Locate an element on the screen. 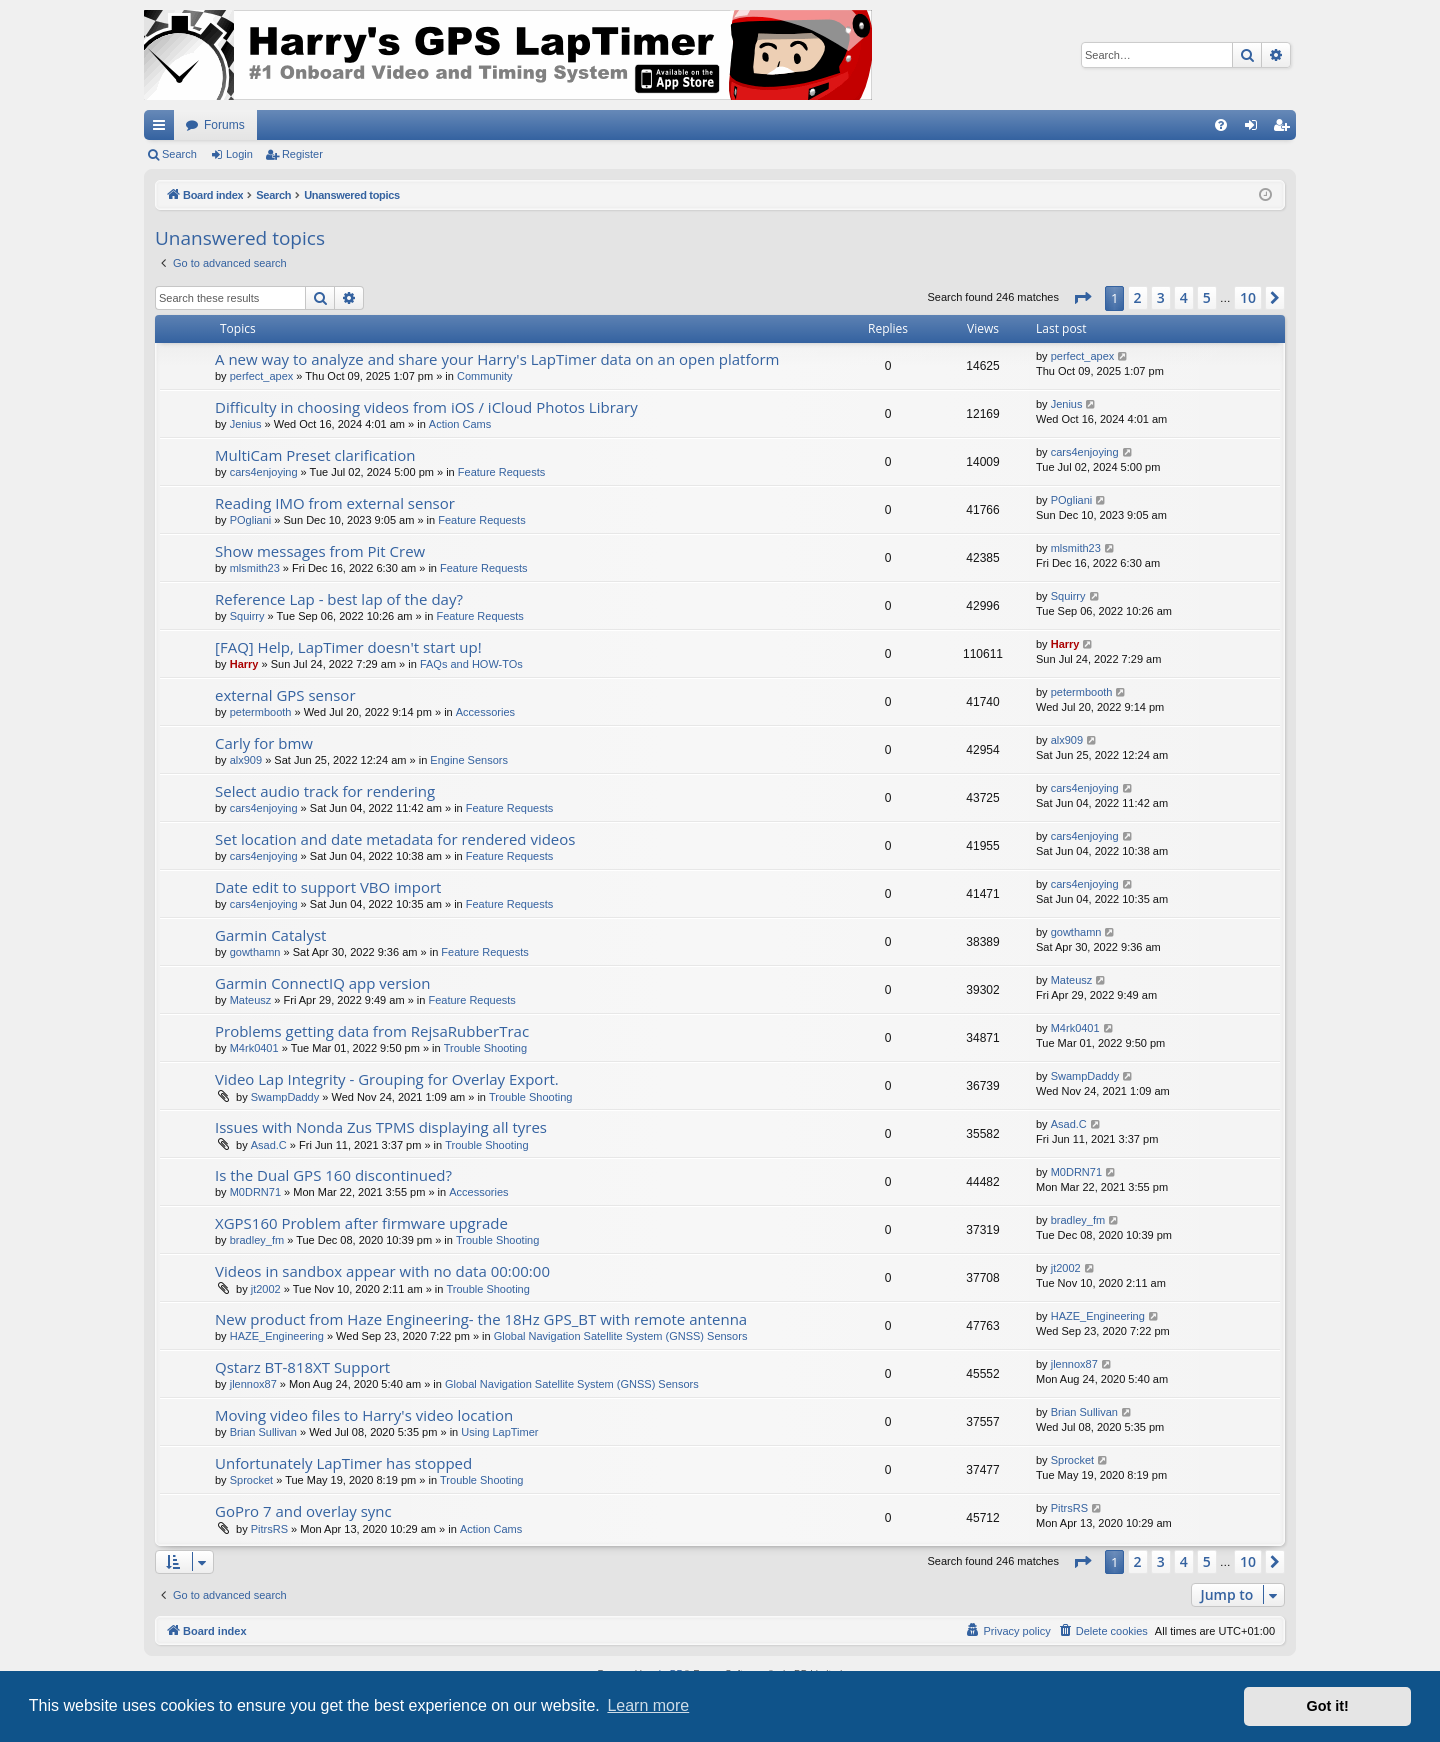 Image resolution: width=1440 pixels, height=1742 pixels. Select audio track for rendering is located at coordinates (325, 791).